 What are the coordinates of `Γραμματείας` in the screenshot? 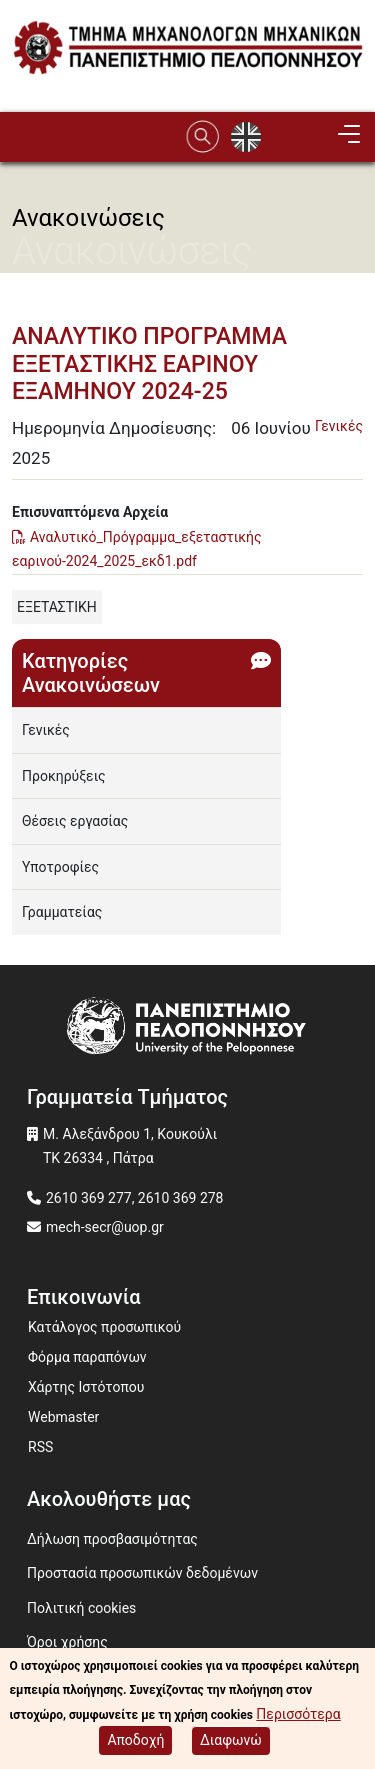 It's located at (62, 912).